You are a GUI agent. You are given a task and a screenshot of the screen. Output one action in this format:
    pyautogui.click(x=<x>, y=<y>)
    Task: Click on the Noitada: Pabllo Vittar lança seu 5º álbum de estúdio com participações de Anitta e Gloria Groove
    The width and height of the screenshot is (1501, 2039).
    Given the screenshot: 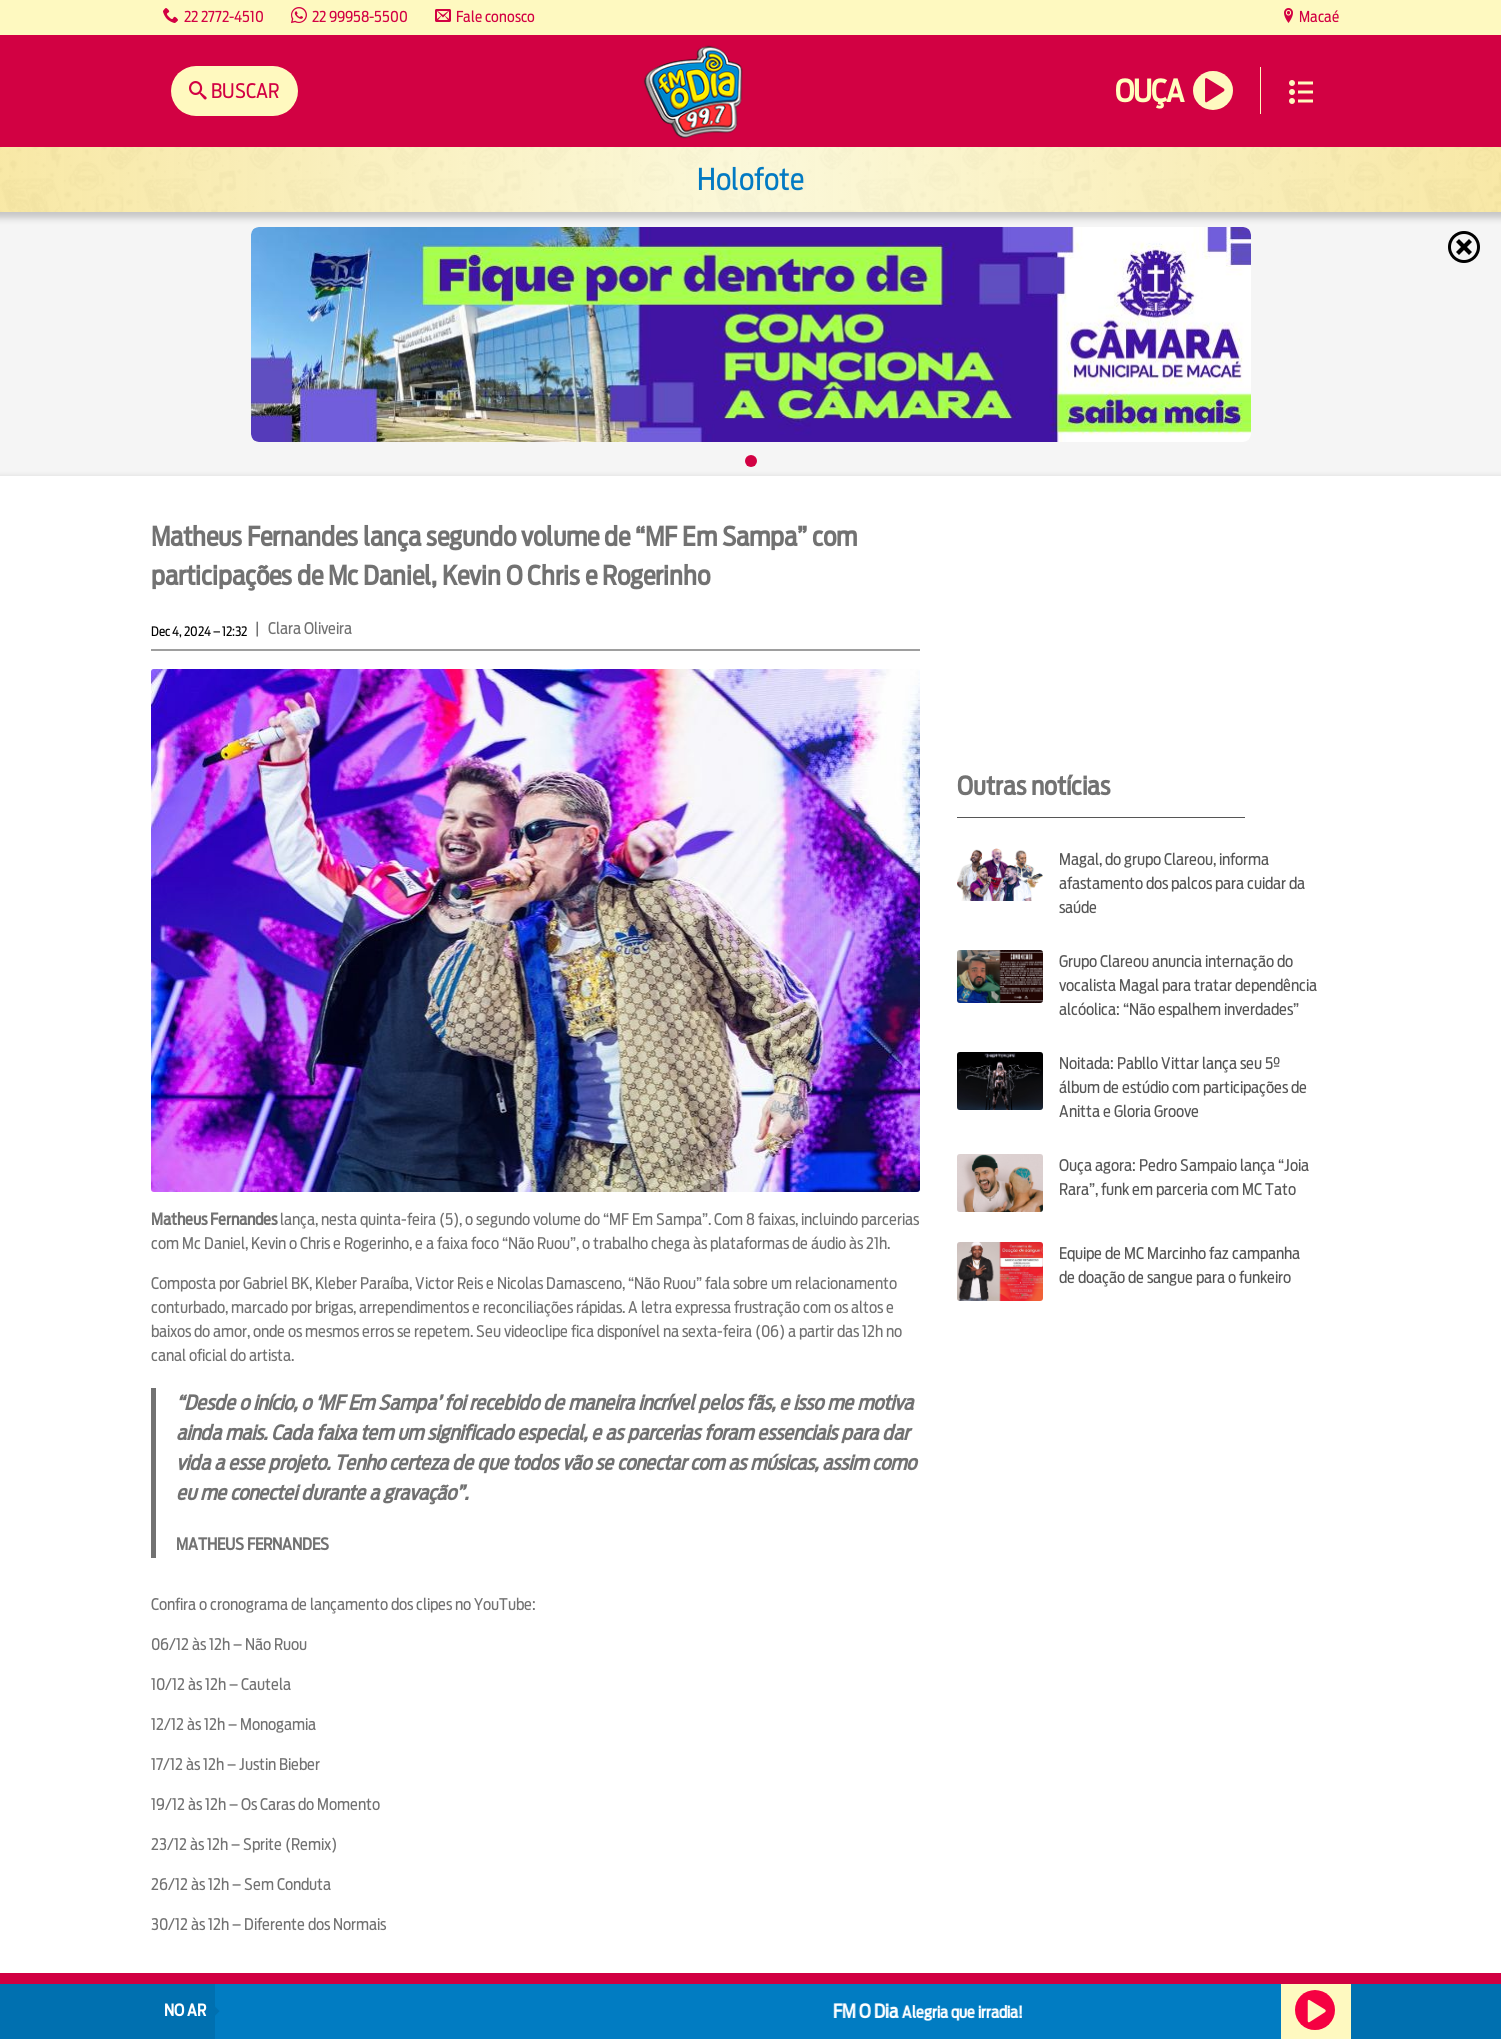 What is the action you would take?
    pyautogui.click(x=1183, y=1087)
    